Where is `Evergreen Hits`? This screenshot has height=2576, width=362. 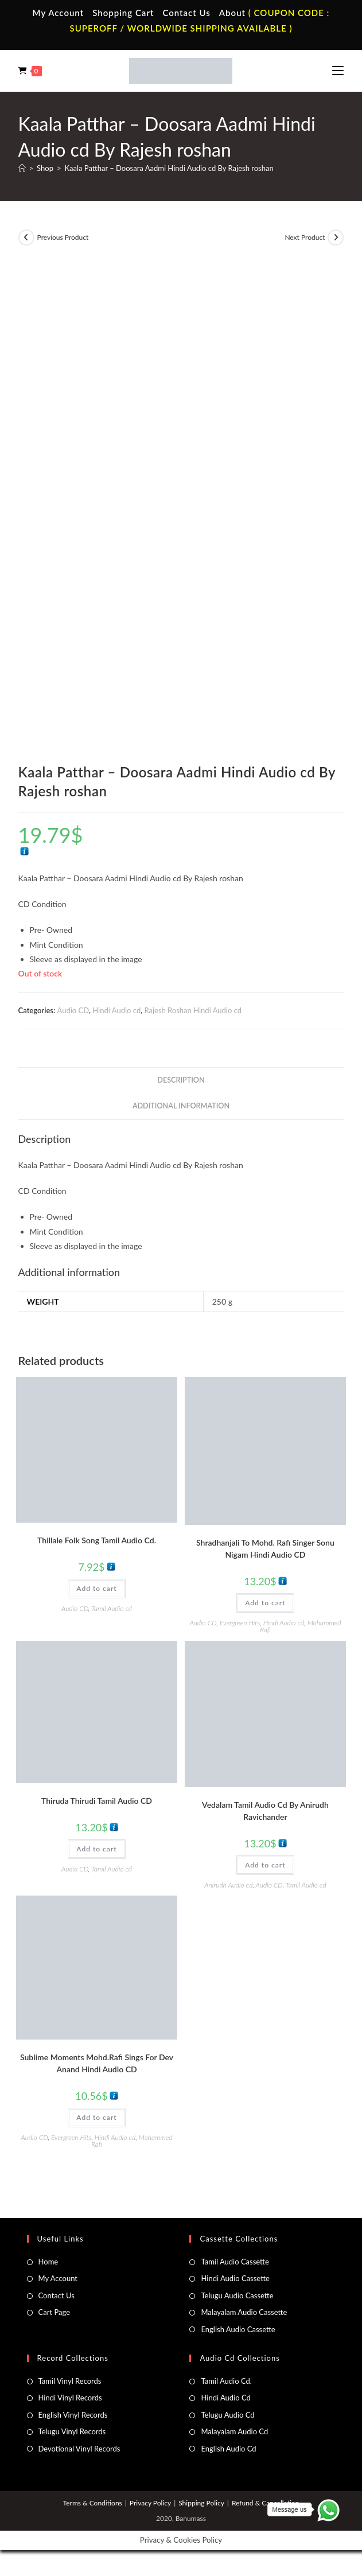 Evergreen Hits is located at coordinates (240, 1622).